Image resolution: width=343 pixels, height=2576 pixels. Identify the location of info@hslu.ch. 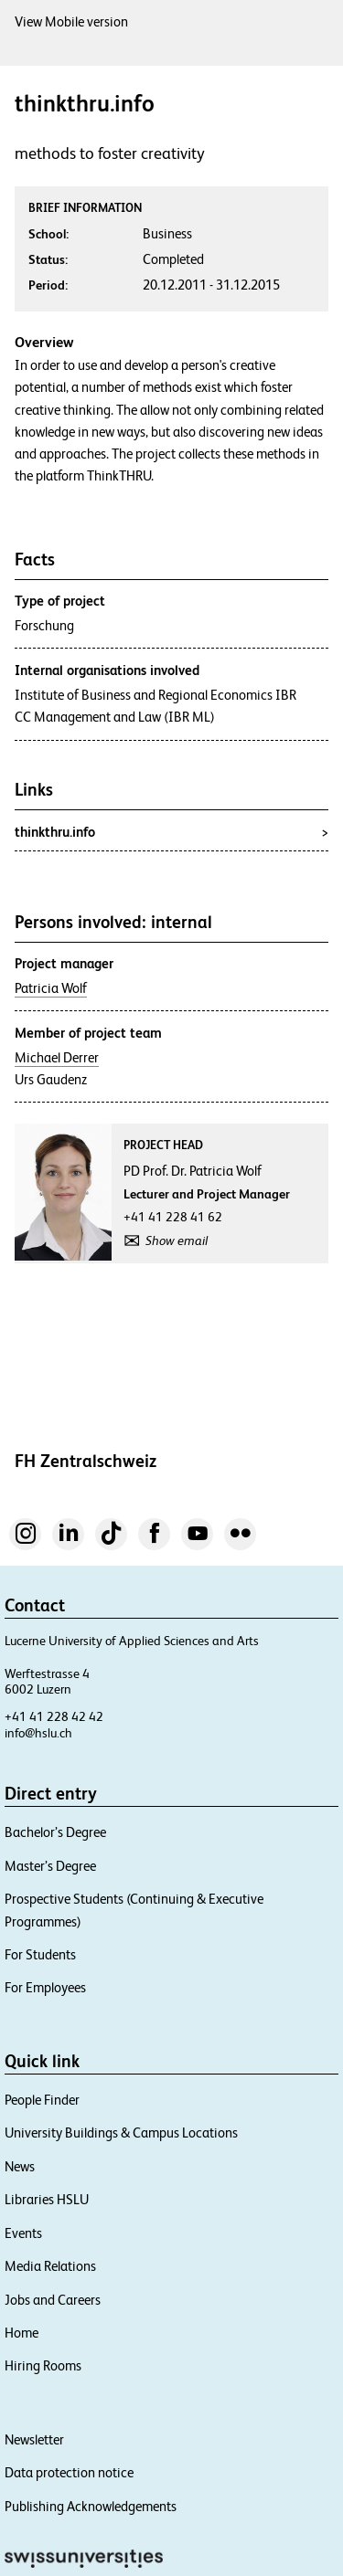
(38, 1733).